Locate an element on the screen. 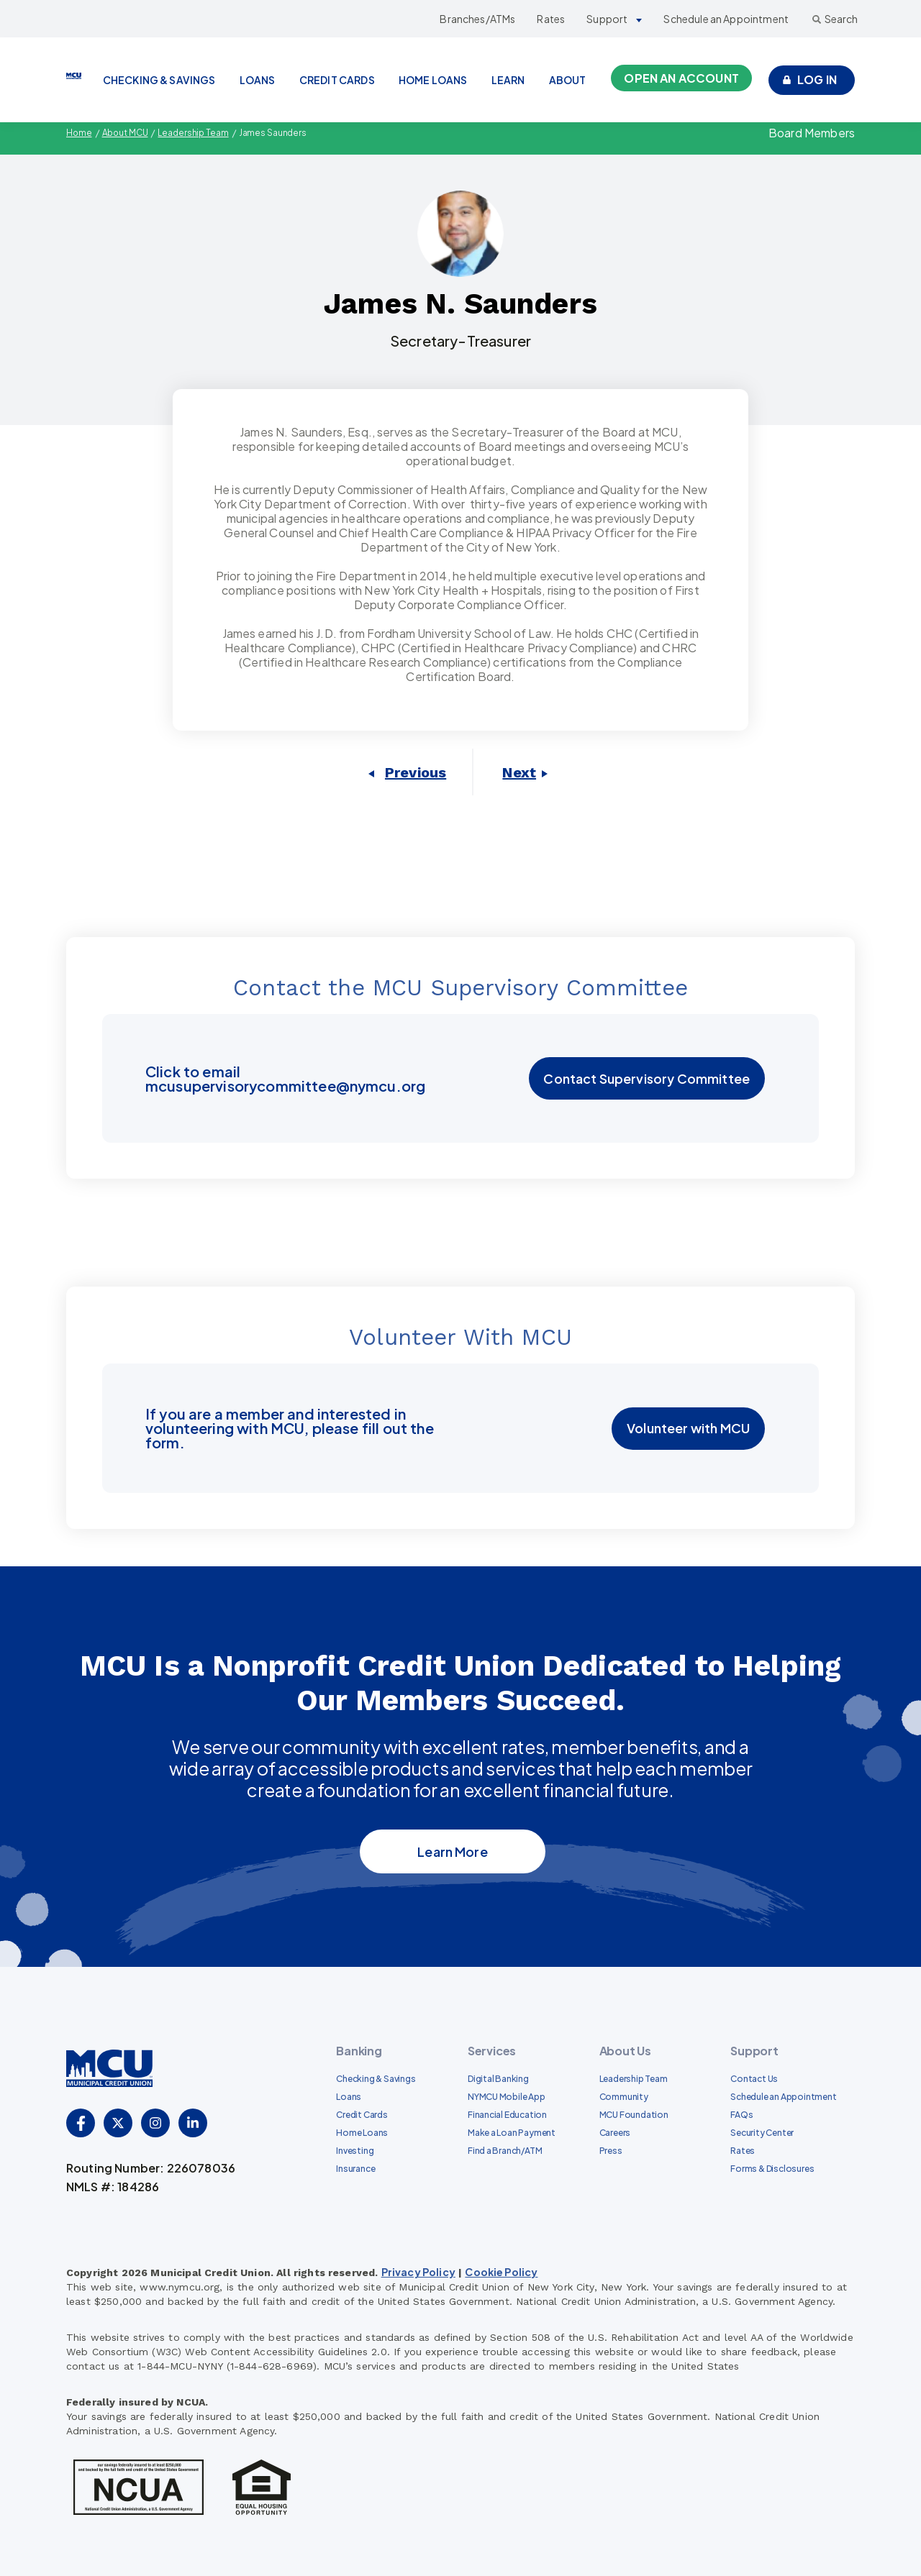 The height and width of the screenshot is (2576, 921). Learn More is located at coordinates (452, 1851).